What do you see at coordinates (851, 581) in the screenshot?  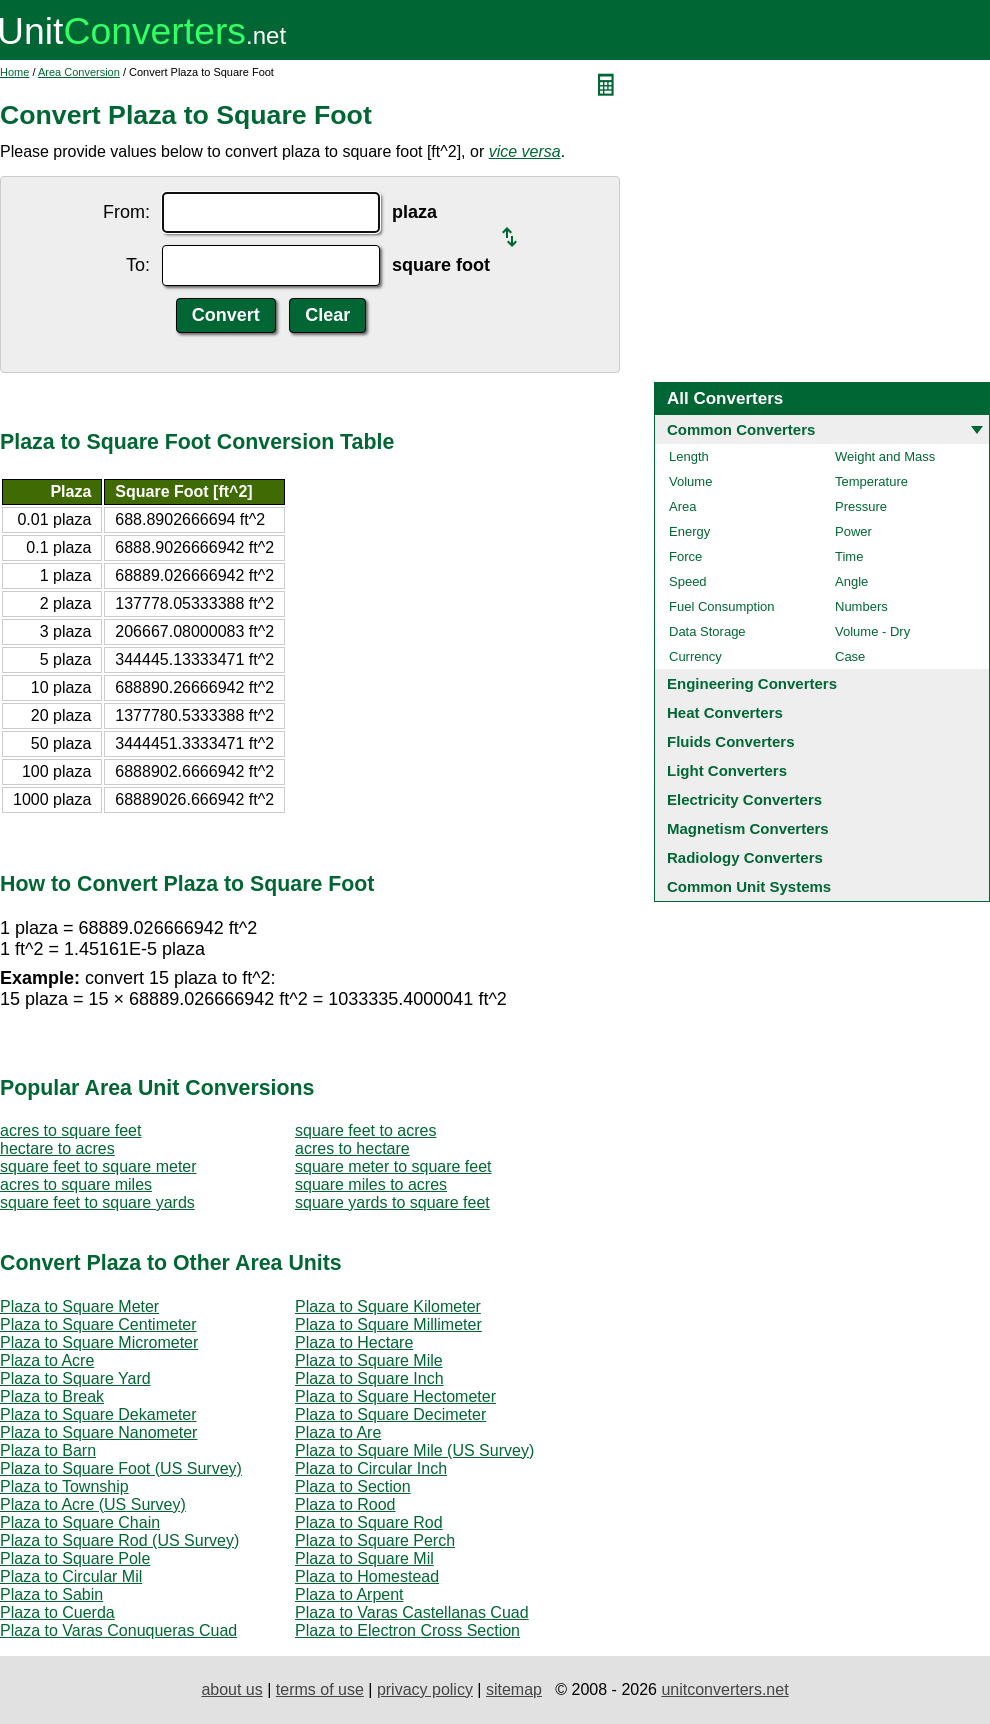 I see `Angle` at bounding box center [851, 581].